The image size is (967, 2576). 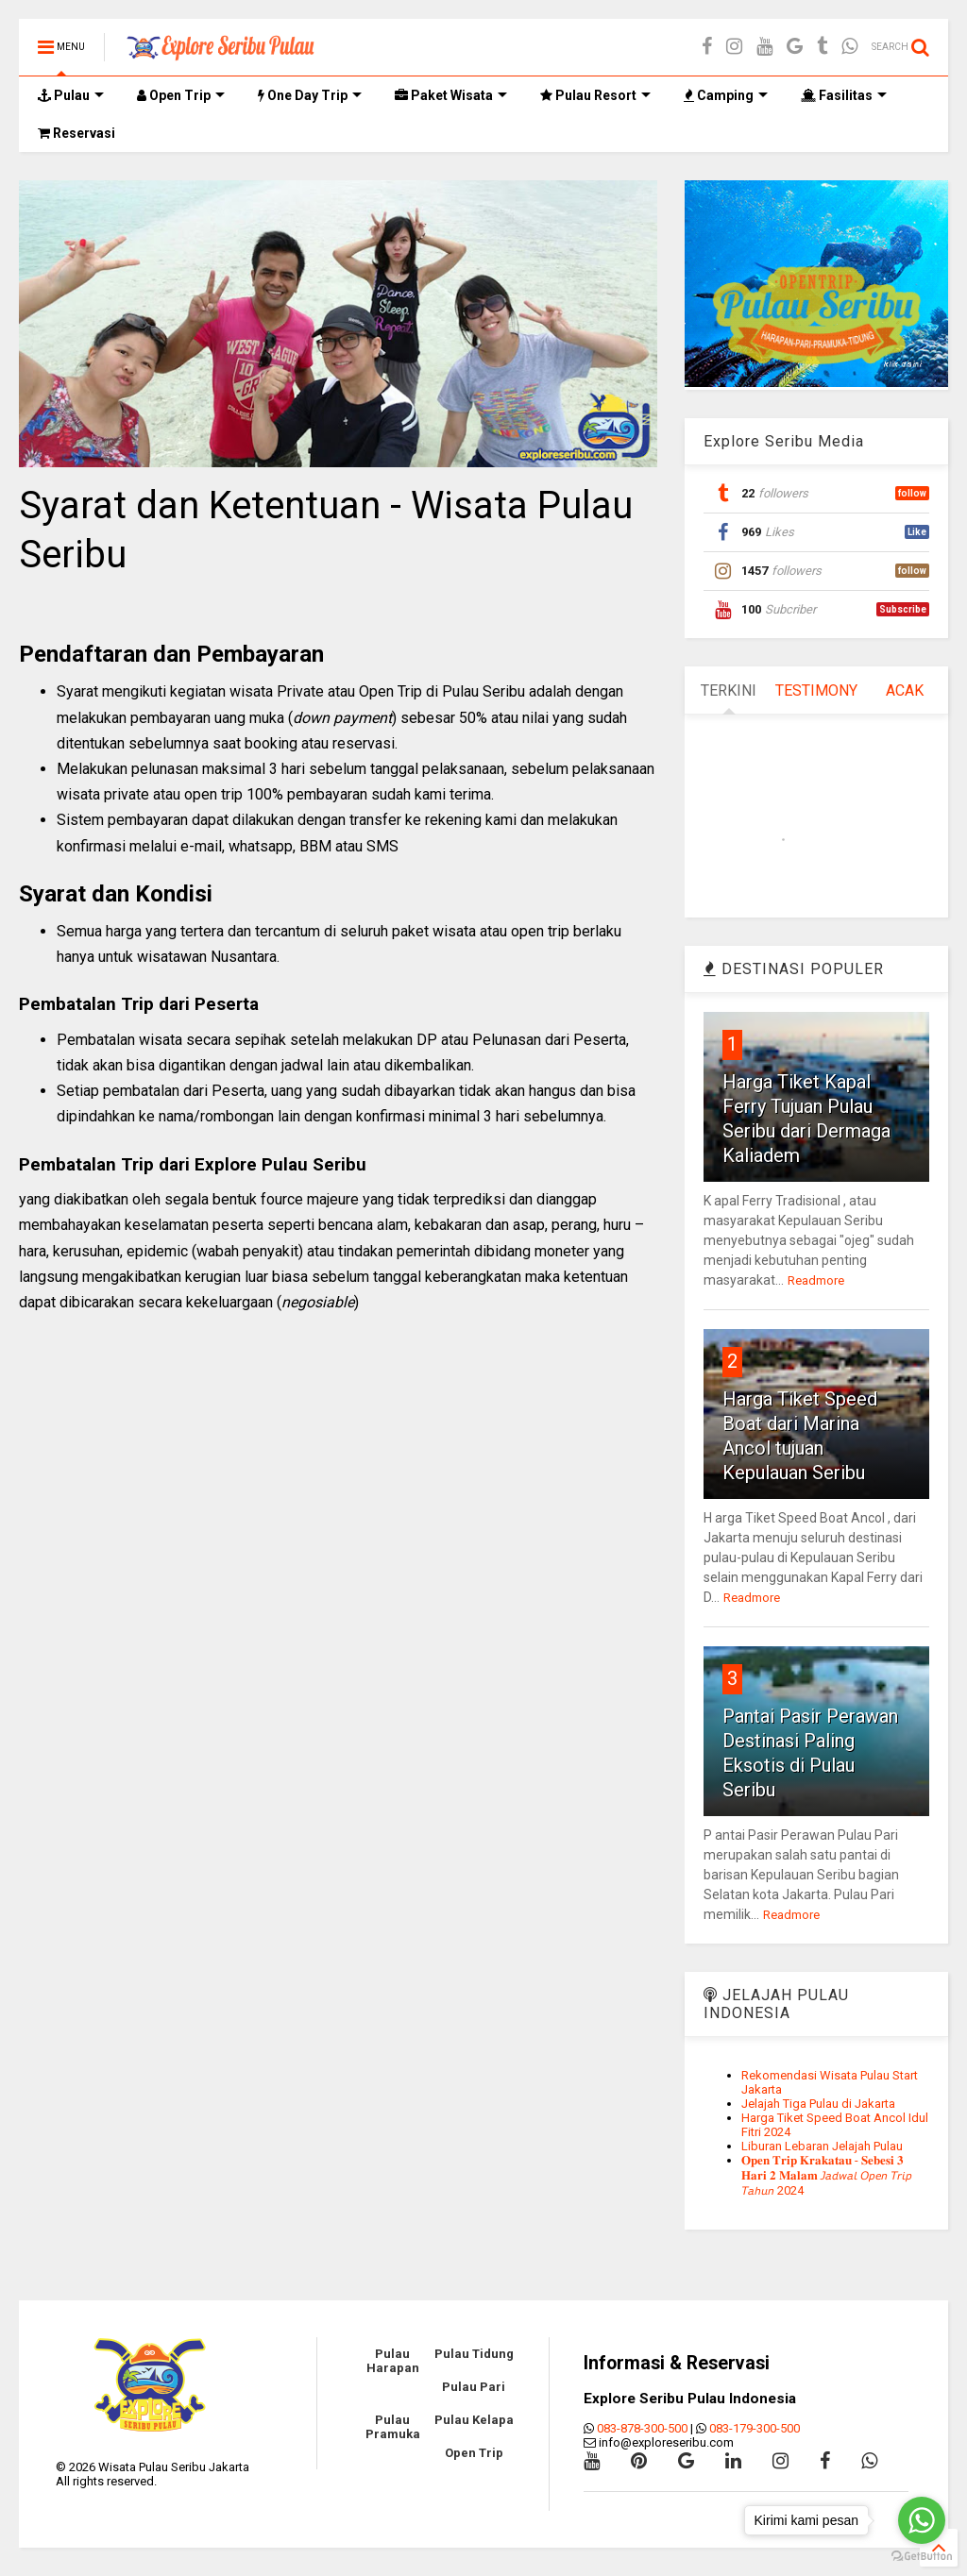 What do you see at coordinates (181, 95) in the screenshot?
I see `Open Trip` at bounding box center [181, 95].